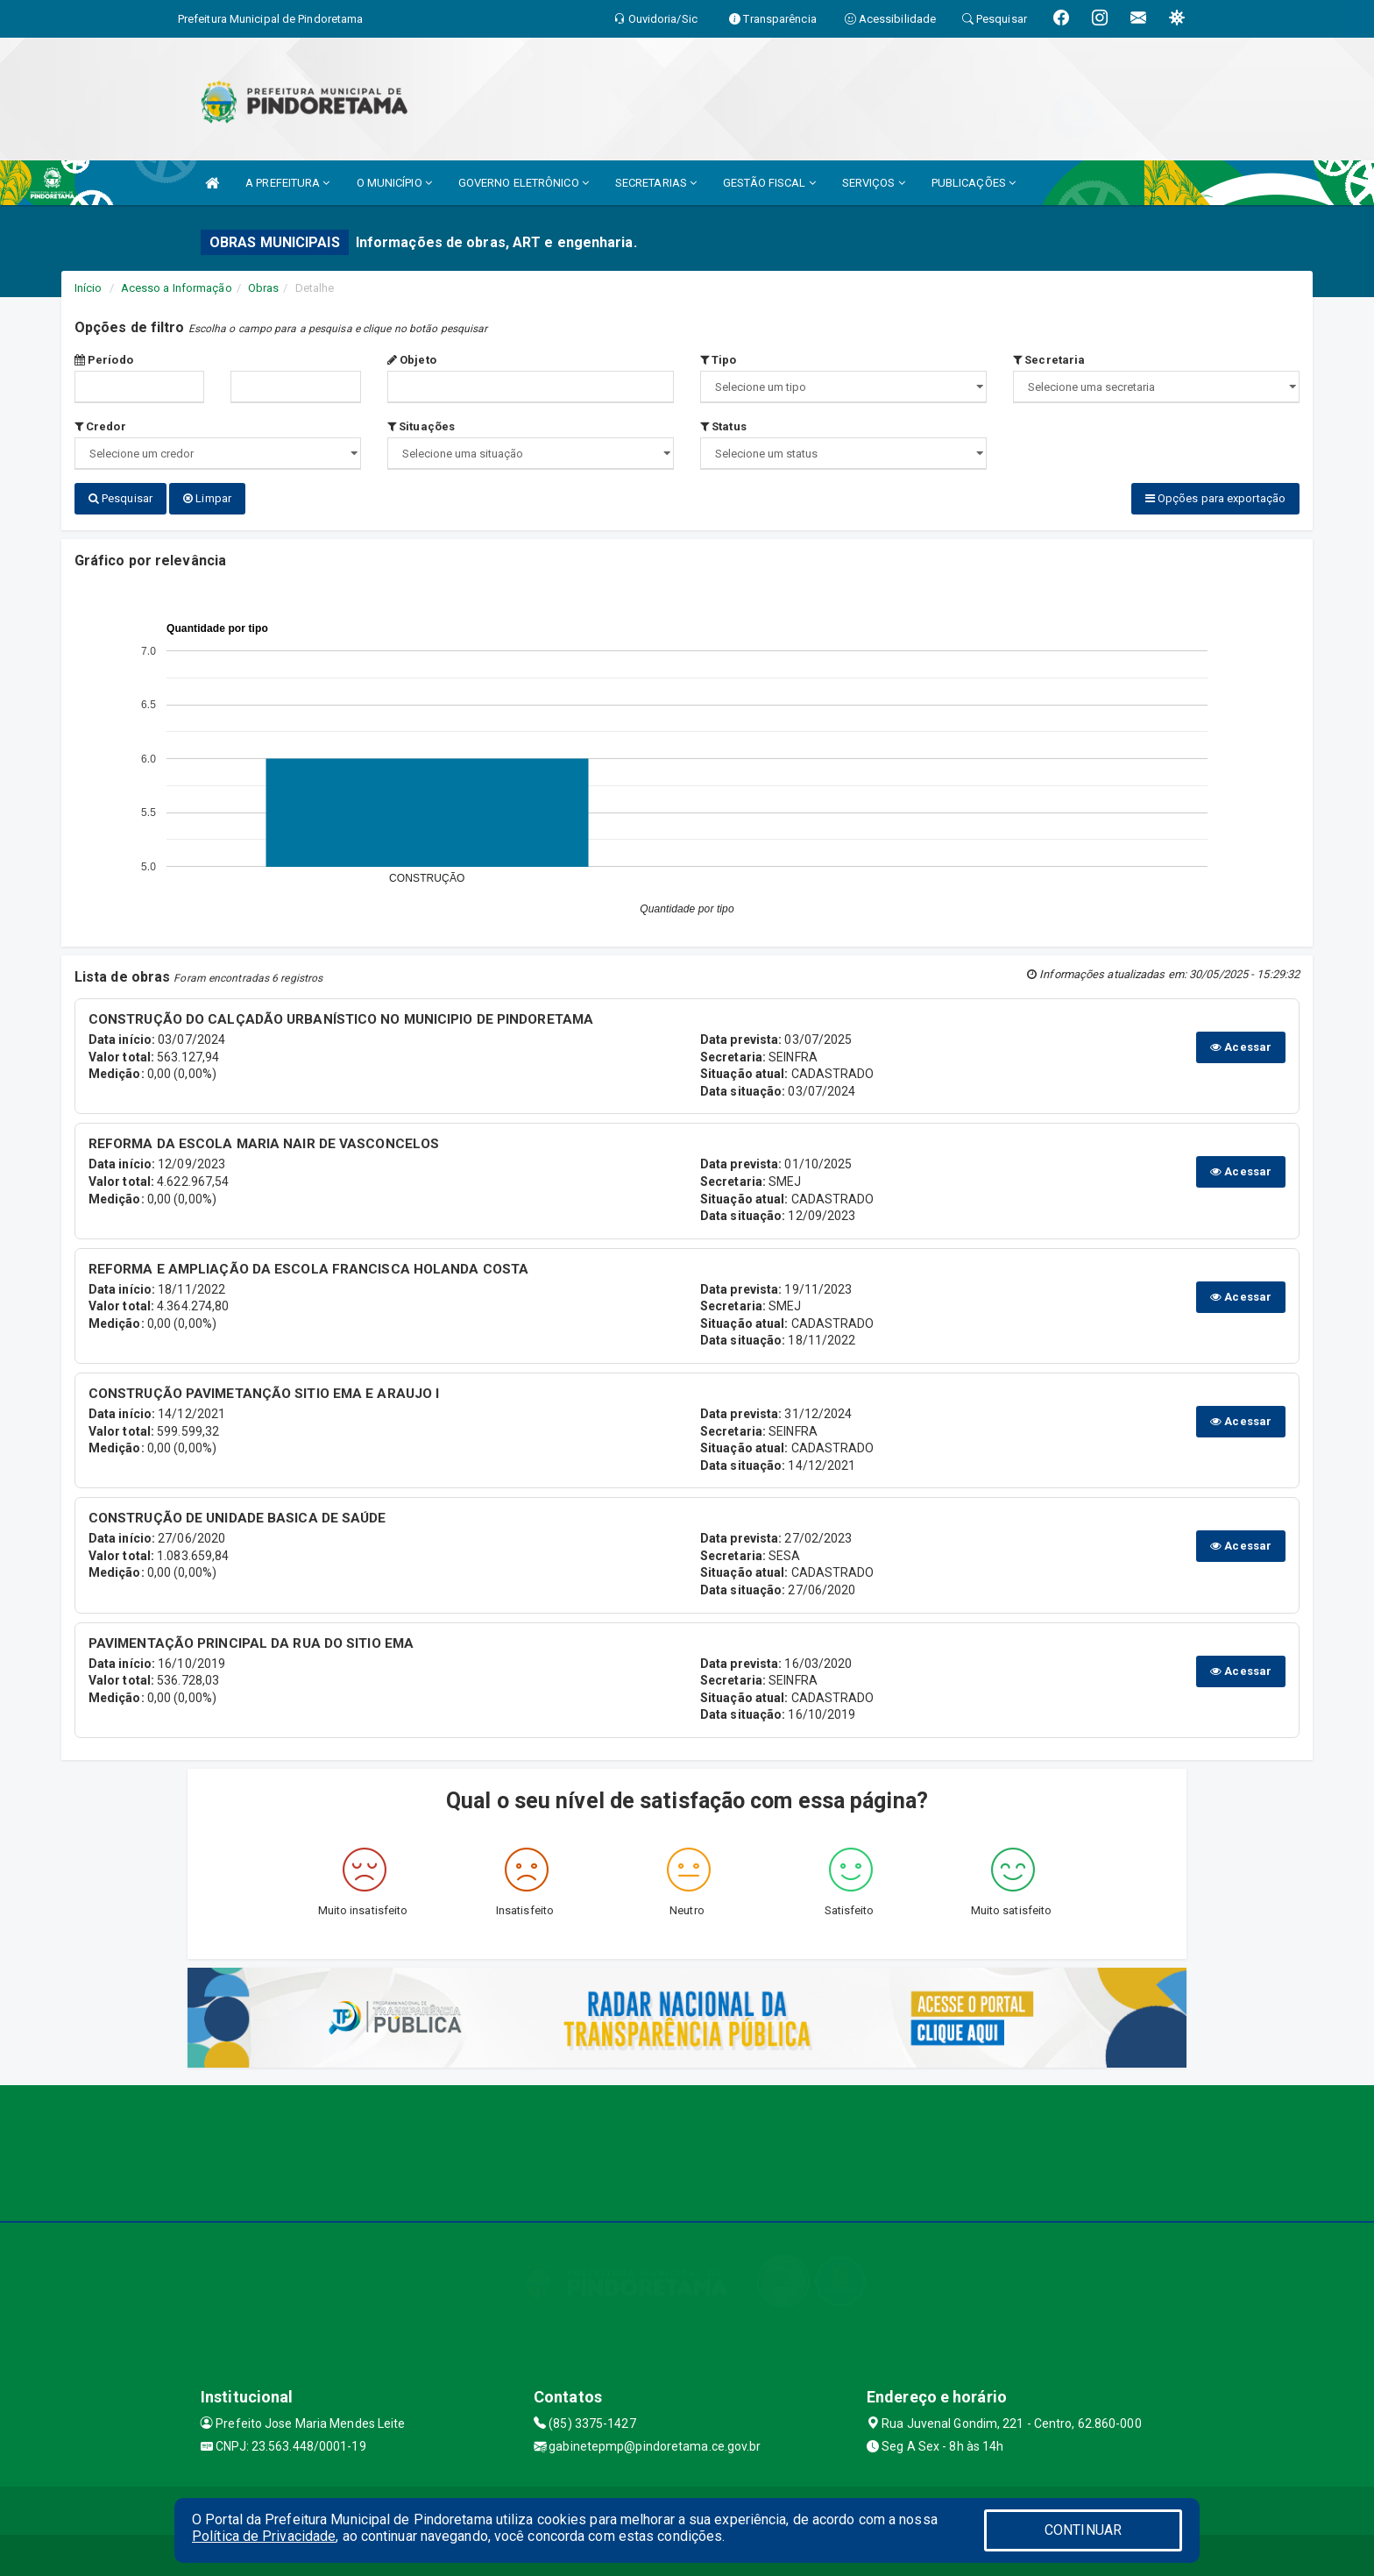  What do you see at coordinates (176, 288) in the screenshot?
I see `Acesso a Informação` at bounding box center [176, 288].